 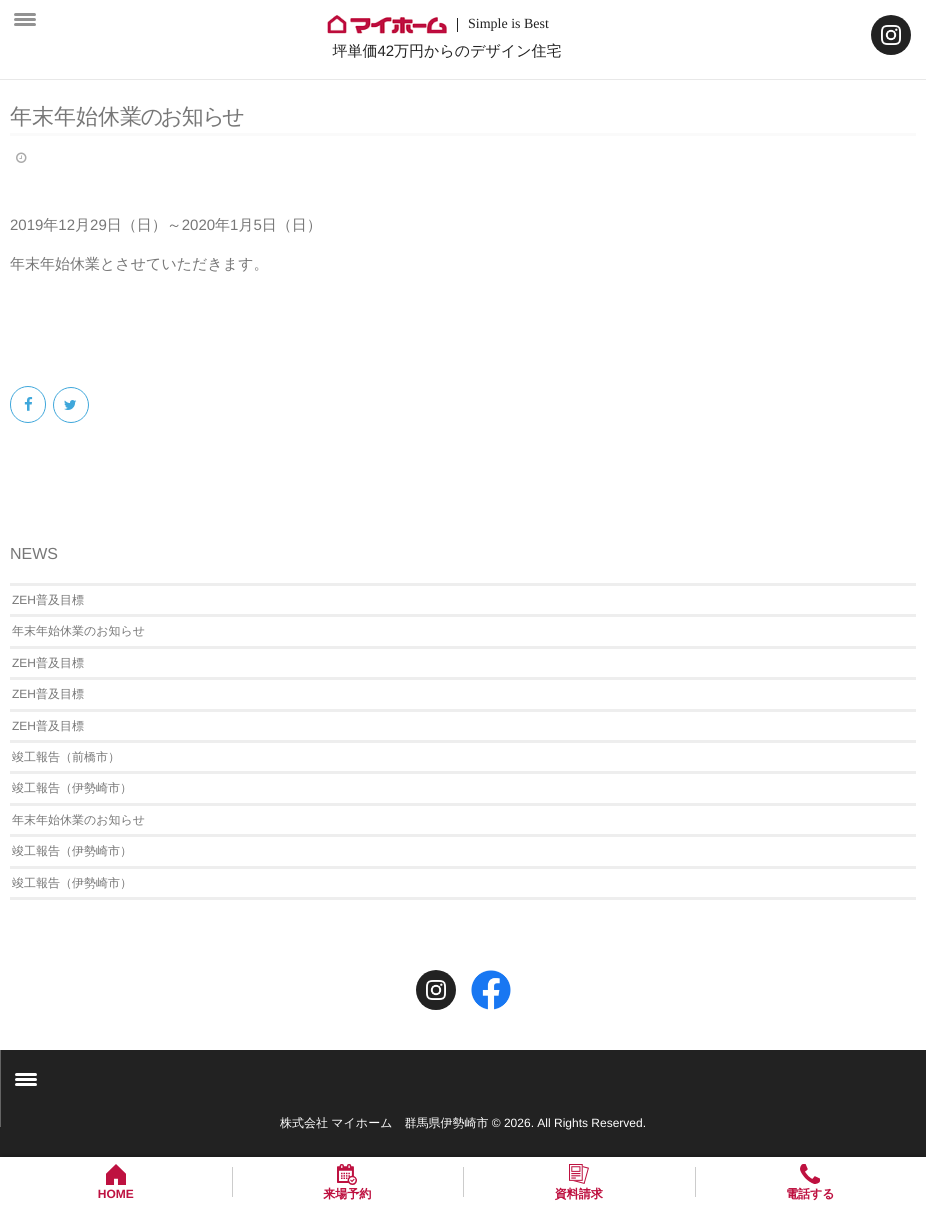 What do you see at coordinates (347, 1194) in the screenshot?
I see `来場予約` at bounding box center [347, 1194].